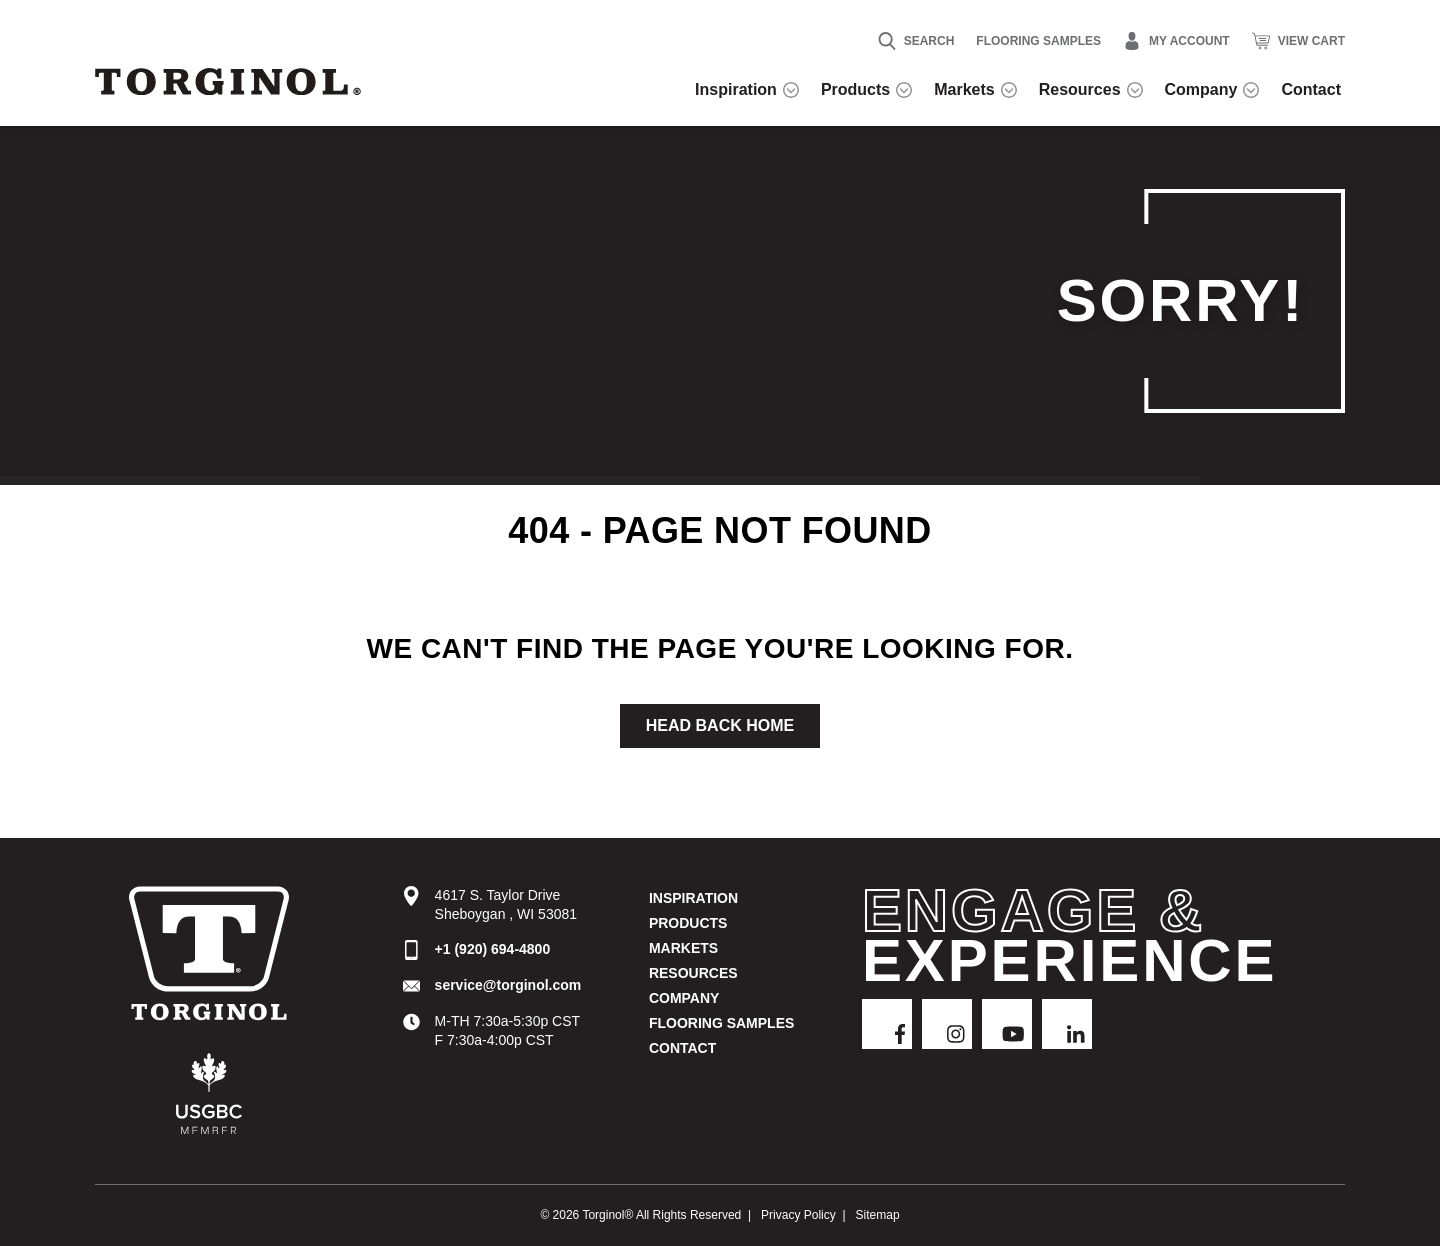 This screenshot has height=1246, width=1440. Describe the element at coordinates (693, 973) in the screenshot. I see `Resources` at that location.